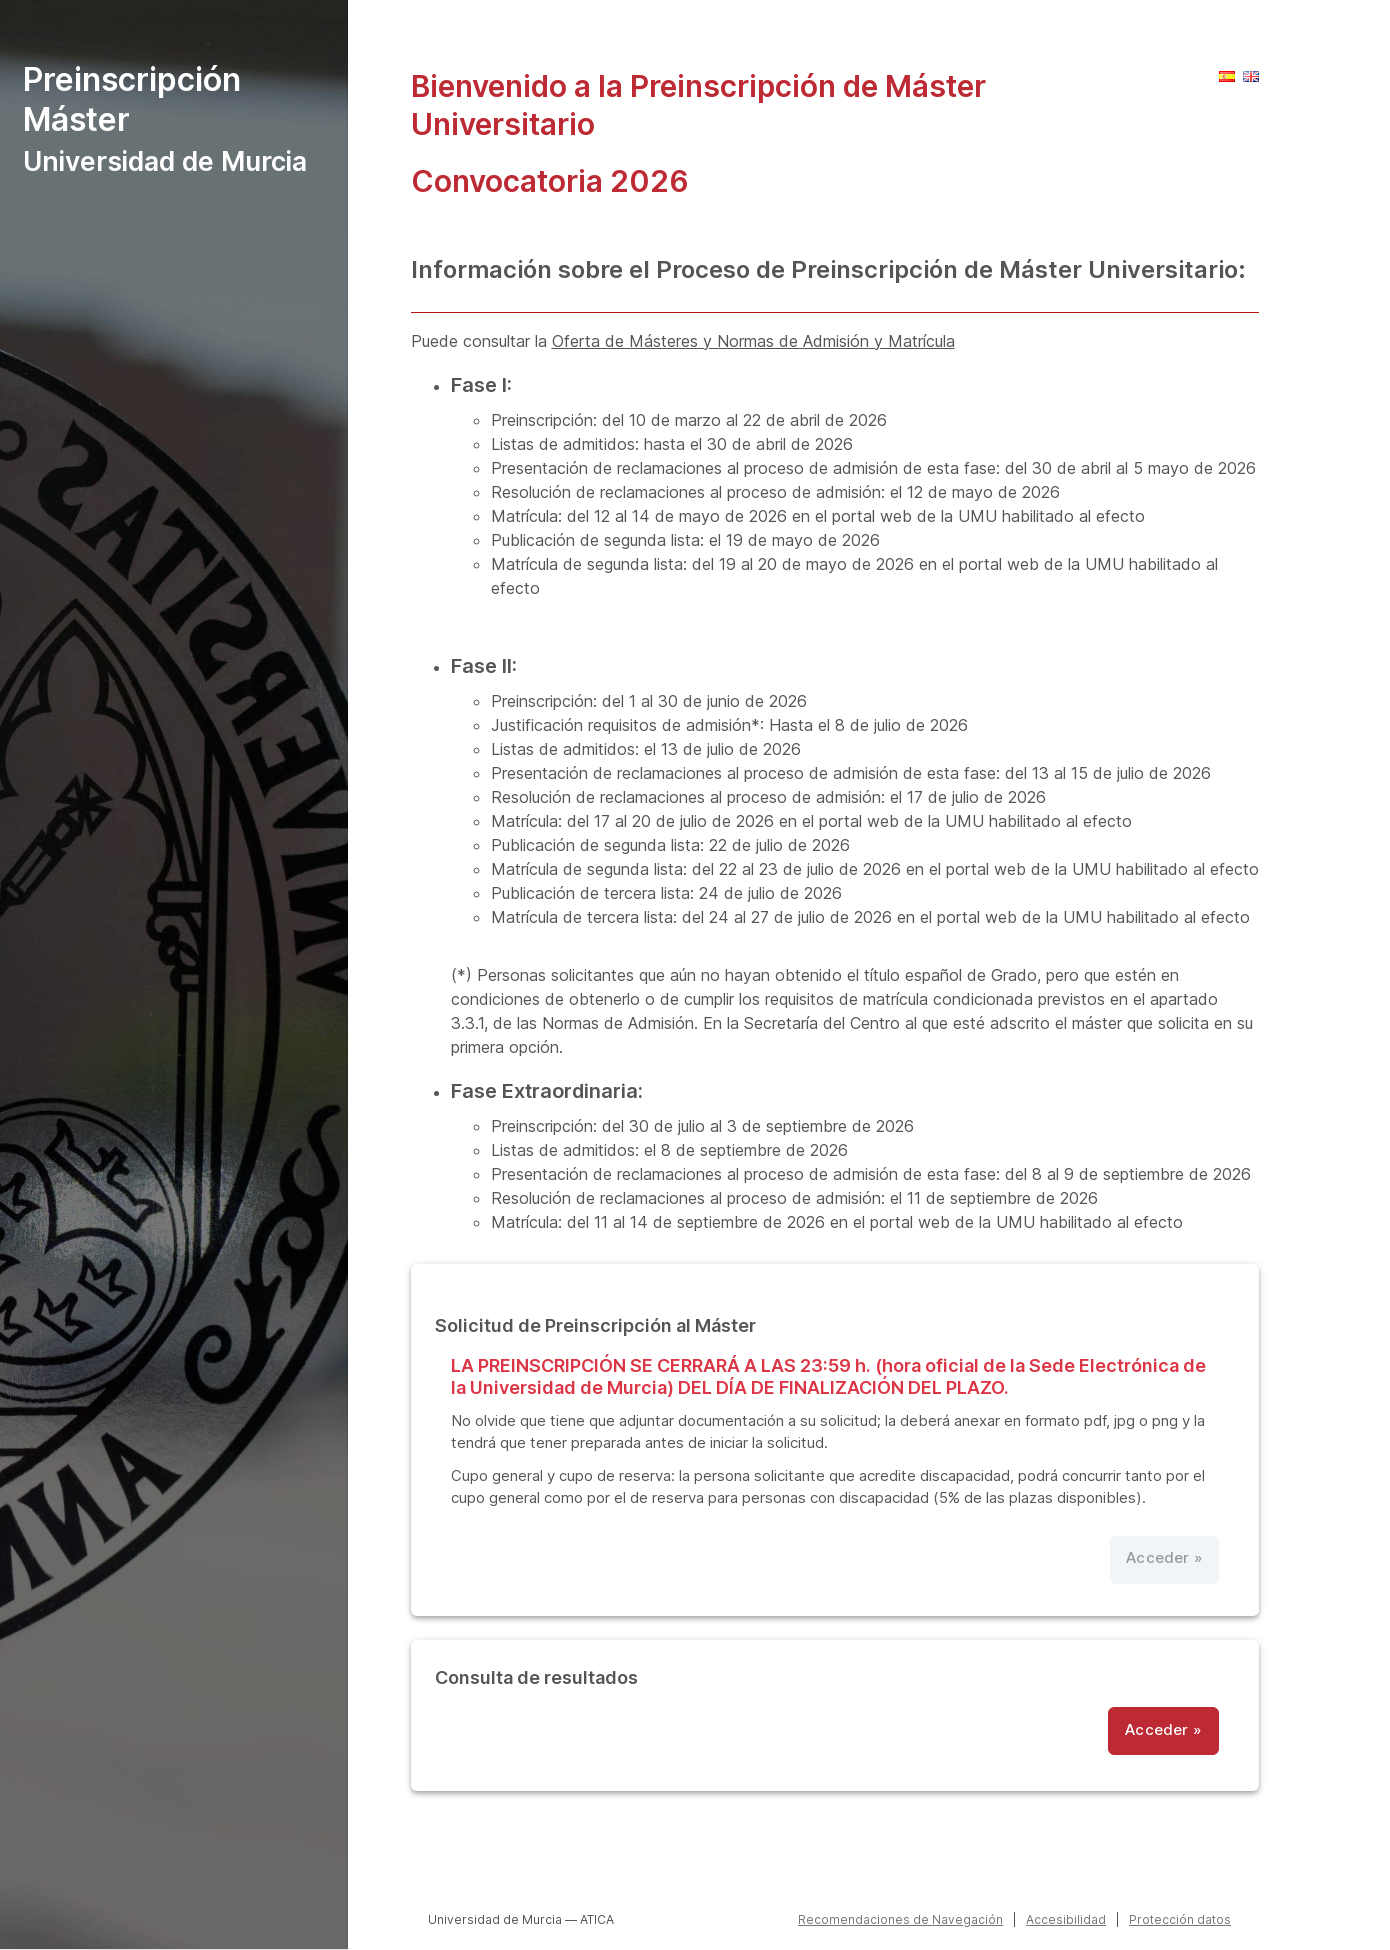 The width and height of the screenshot is (1390, 1950). What do you see at coordinates (1066, 1919) in the screenshot?
I see `Accesibilidad [Accesibilidad (Abrir en nueva ventana)]` at bounding box center [1066, 1919].